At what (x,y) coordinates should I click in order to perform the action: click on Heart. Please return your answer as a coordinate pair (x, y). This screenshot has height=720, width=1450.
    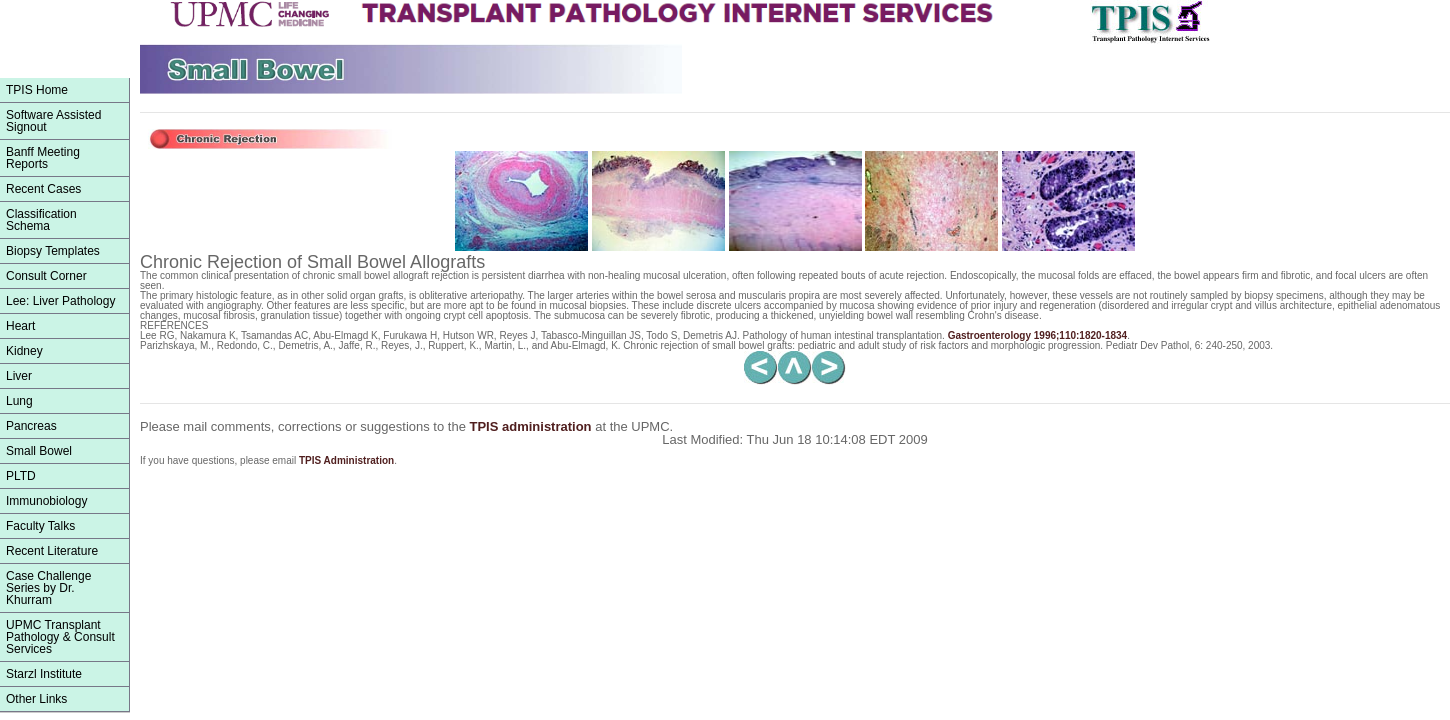
    Looking at the image, I should click on (20, 326).